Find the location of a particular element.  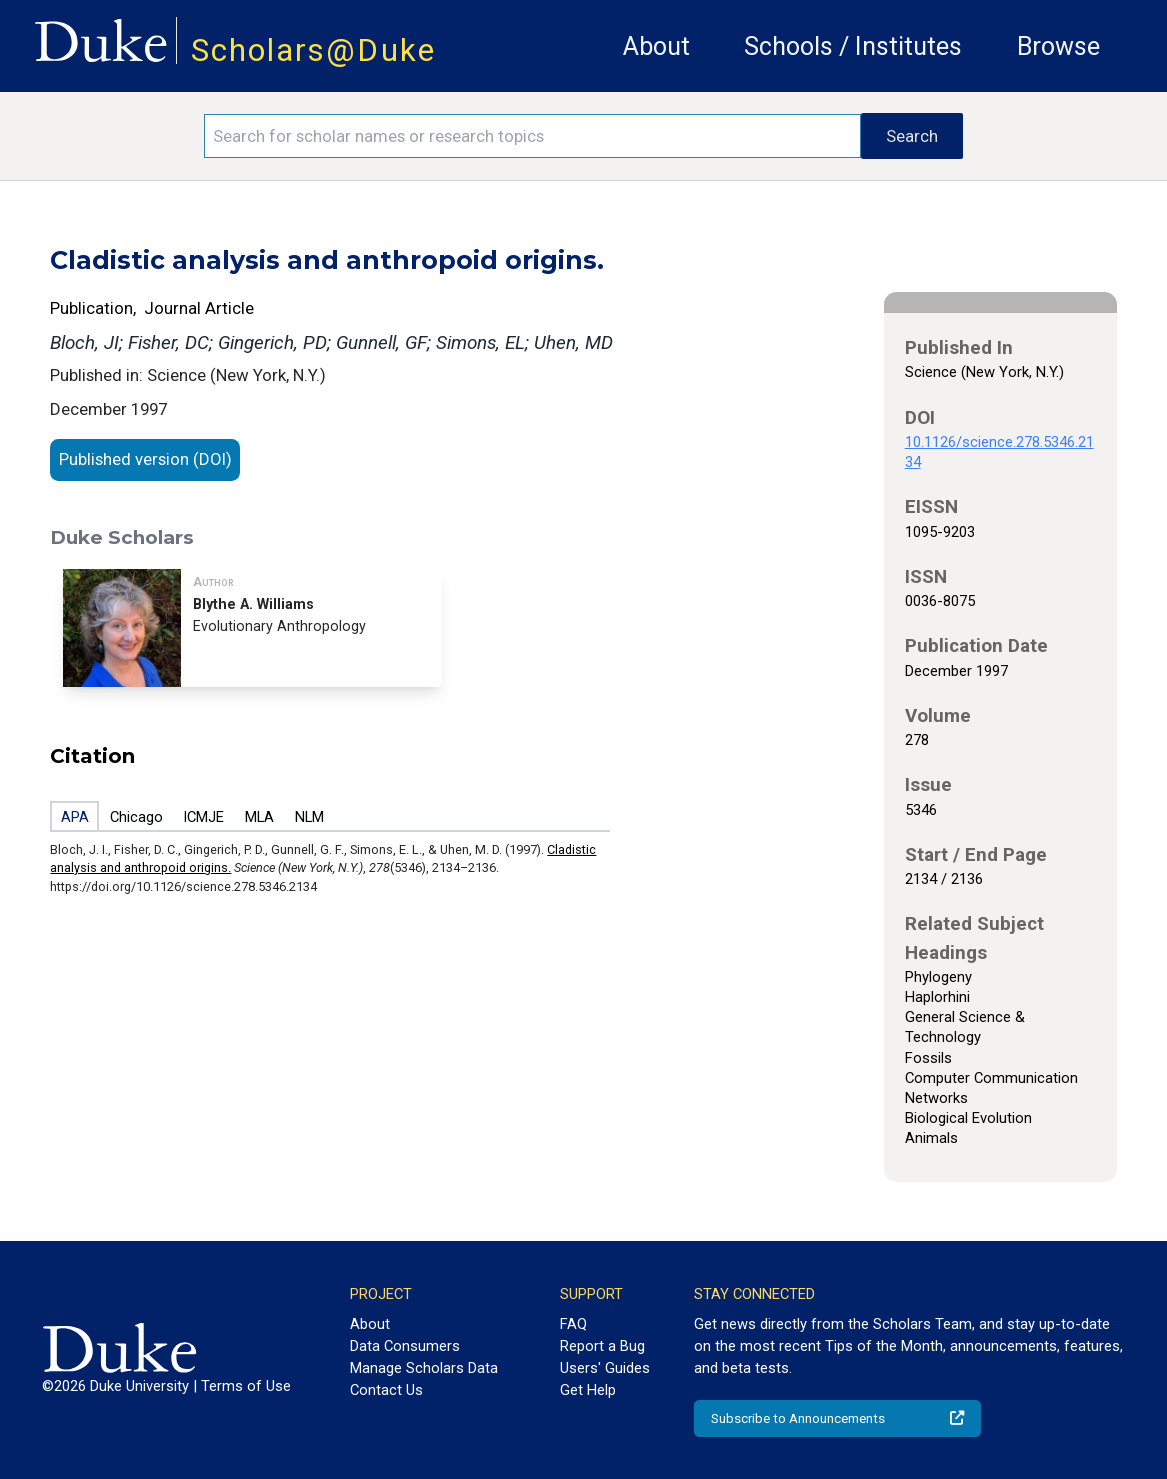

Data Consumers is located at coordinates (405, 1346).